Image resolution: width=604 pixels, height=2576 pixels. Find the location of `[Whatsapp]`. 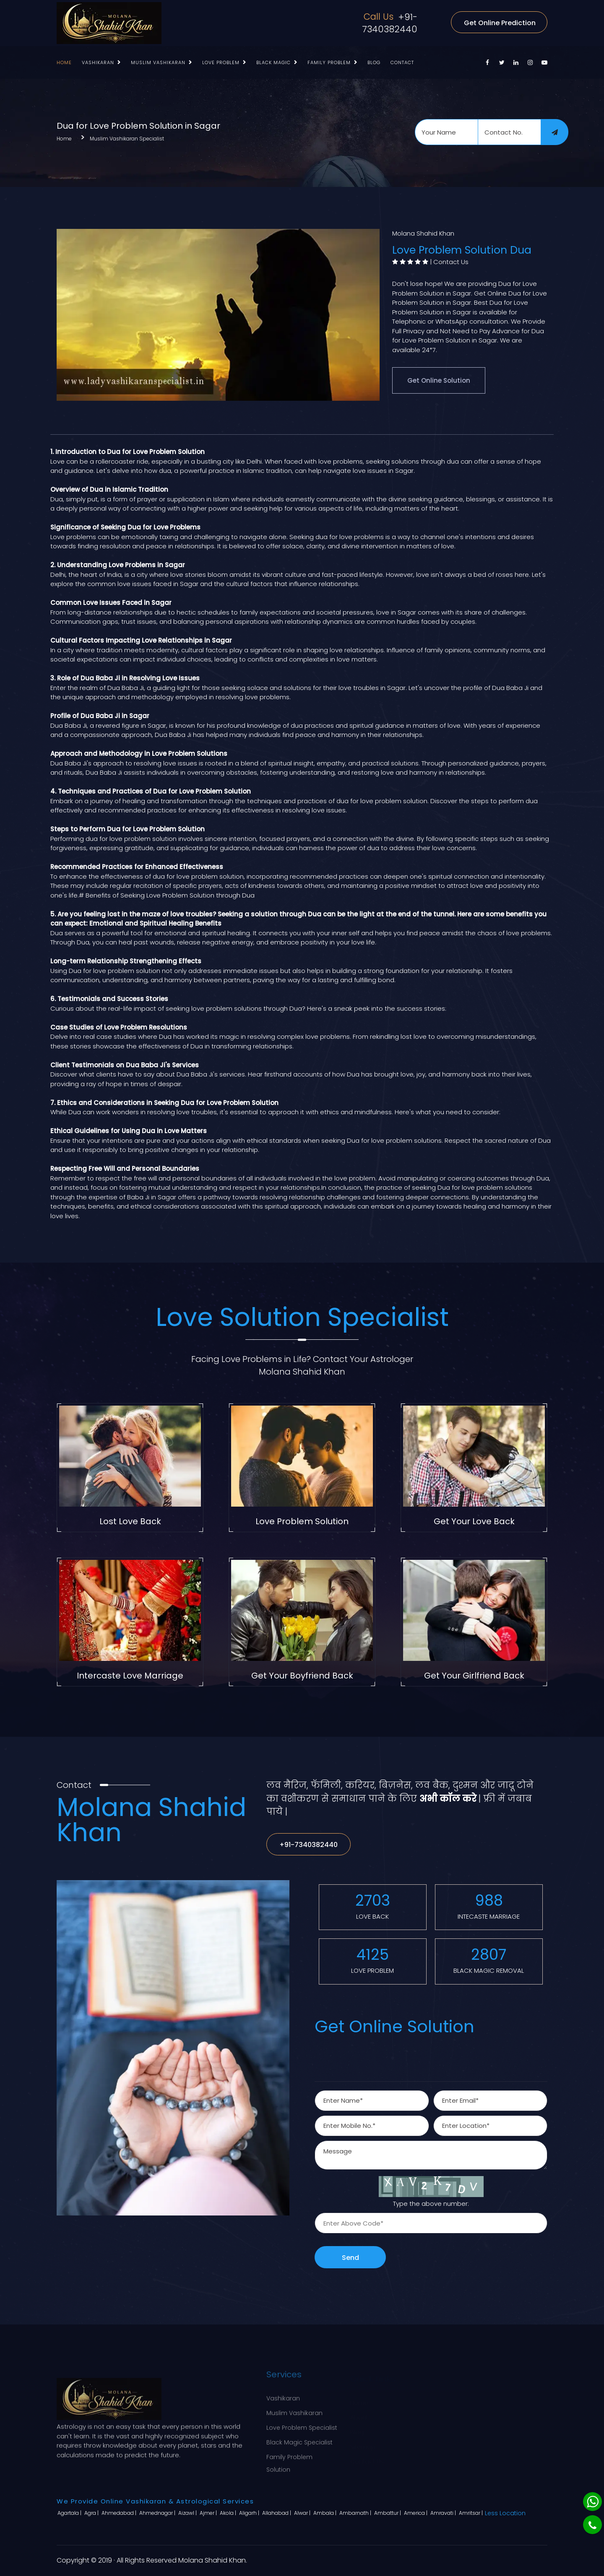

[Whatsapp] is located at coordinates (592, 2501).